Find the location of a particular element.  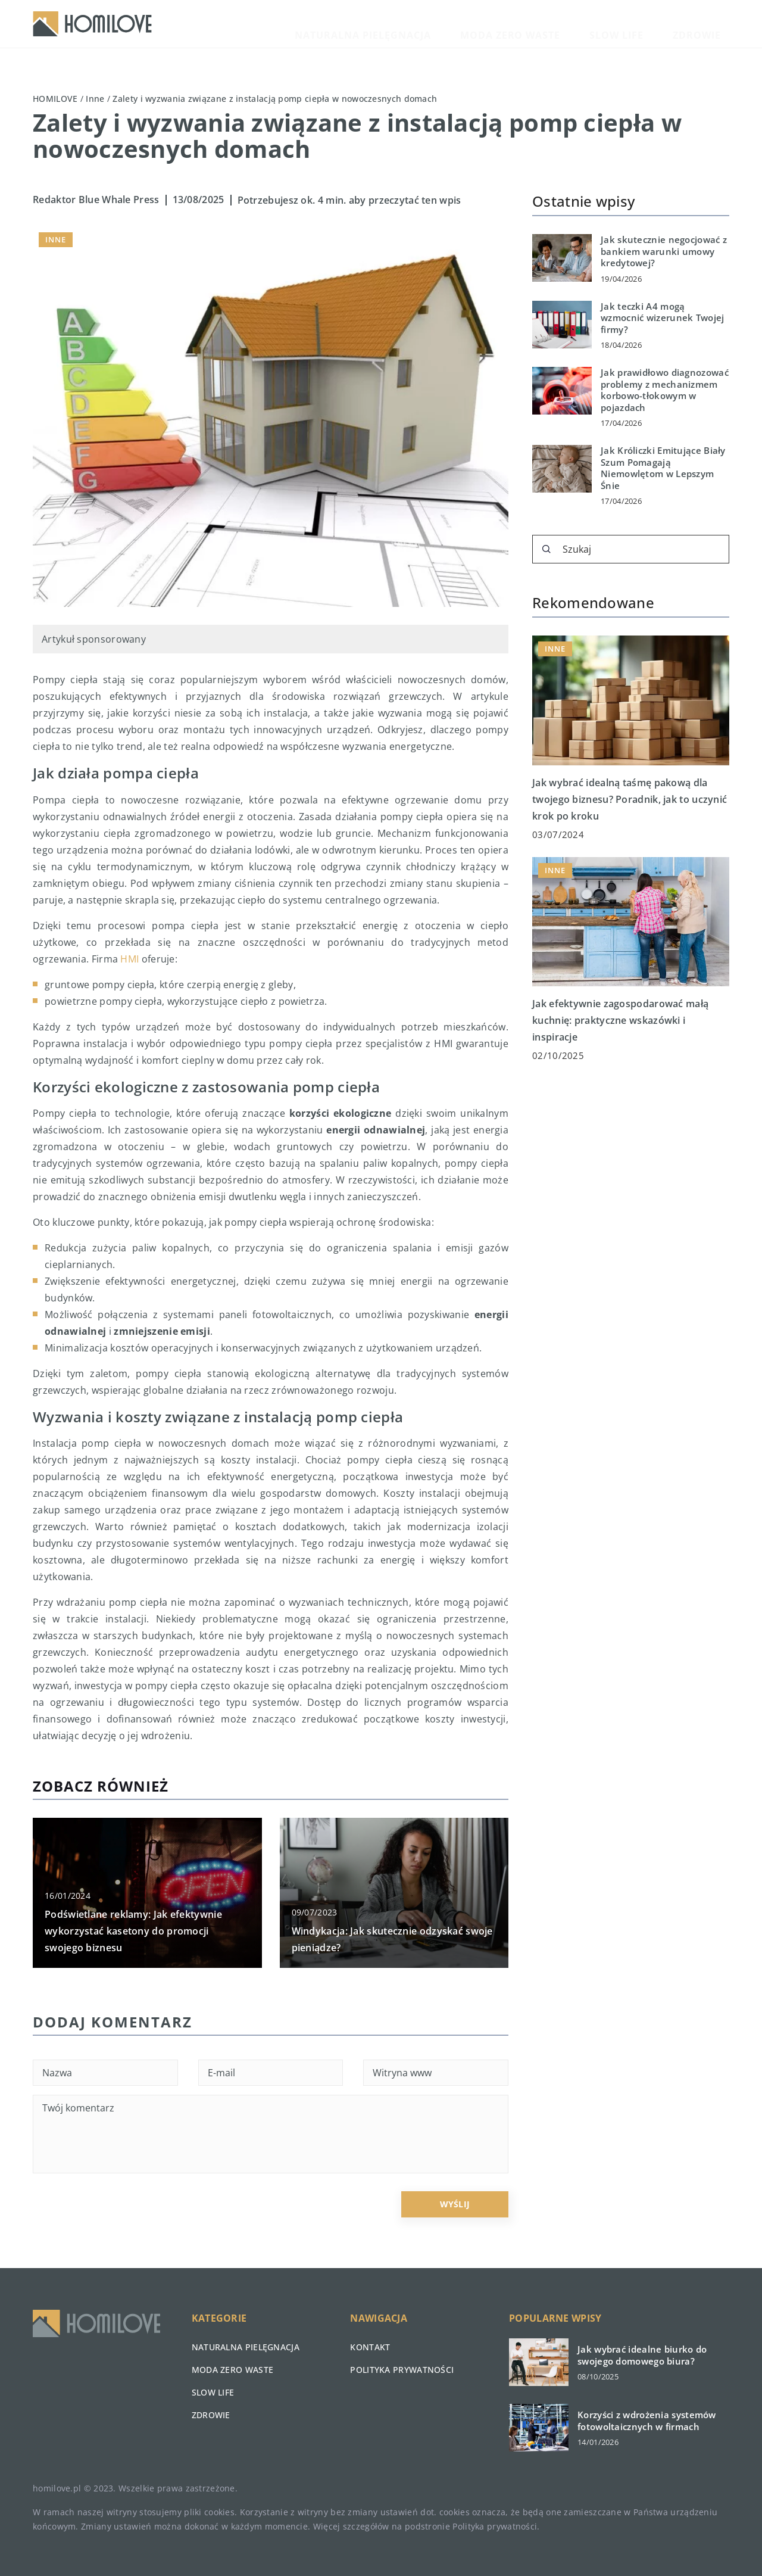

Podświetlane reklamy: Jak efektywnie wykorzystać kasetony do promocji swojego biznesu is located at coordinates (133, 1931).